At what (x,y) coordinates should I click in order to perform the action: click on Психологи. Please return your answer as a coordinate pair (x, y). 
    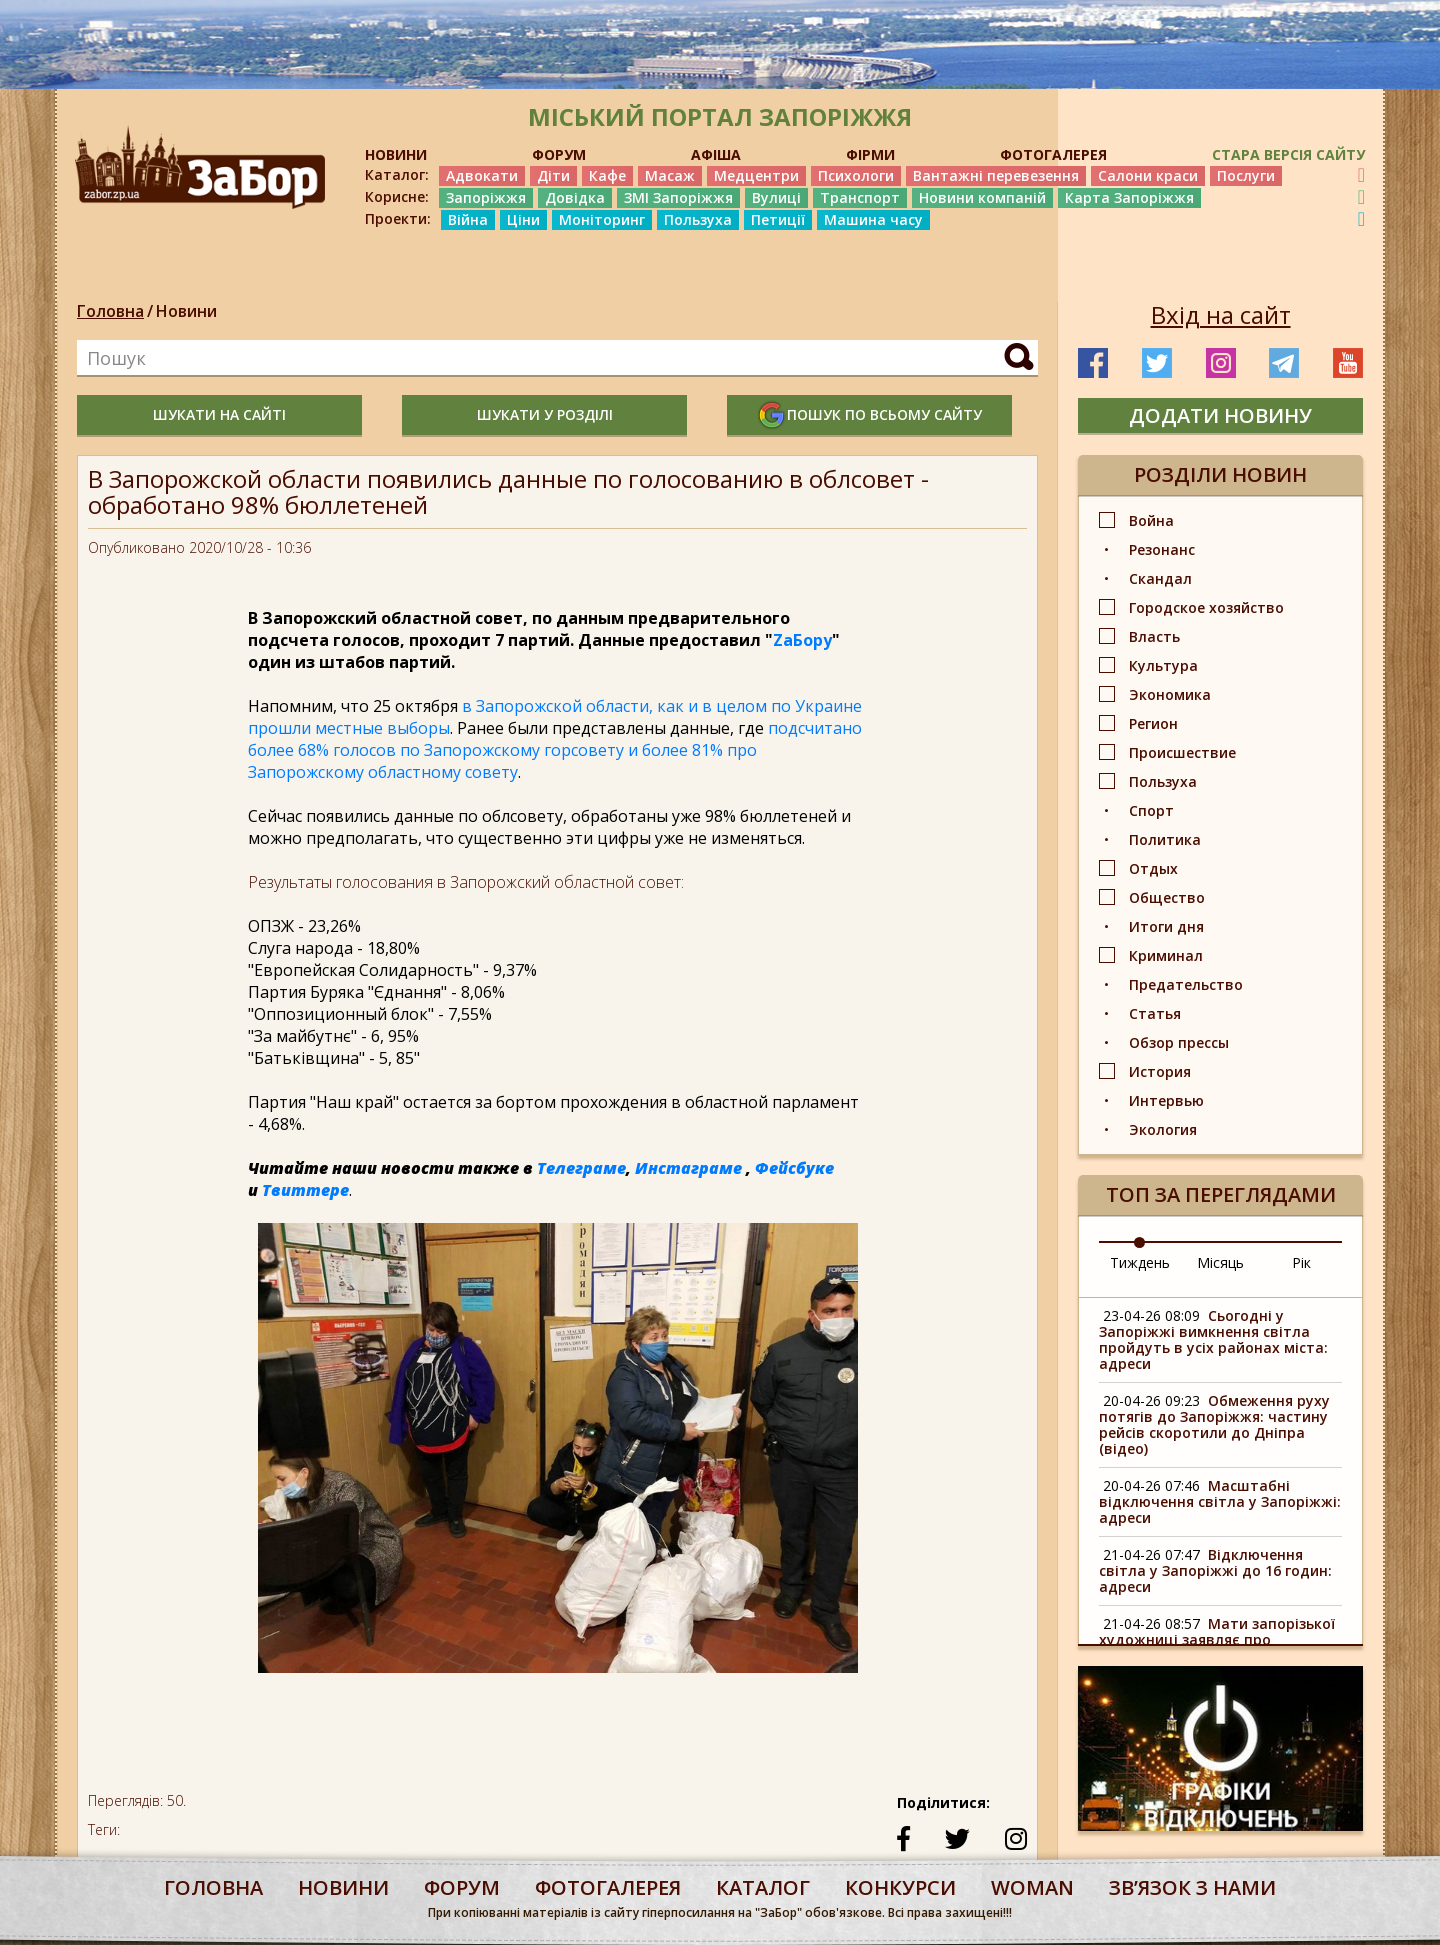
    Looking at the image, I should click on (856, 175).